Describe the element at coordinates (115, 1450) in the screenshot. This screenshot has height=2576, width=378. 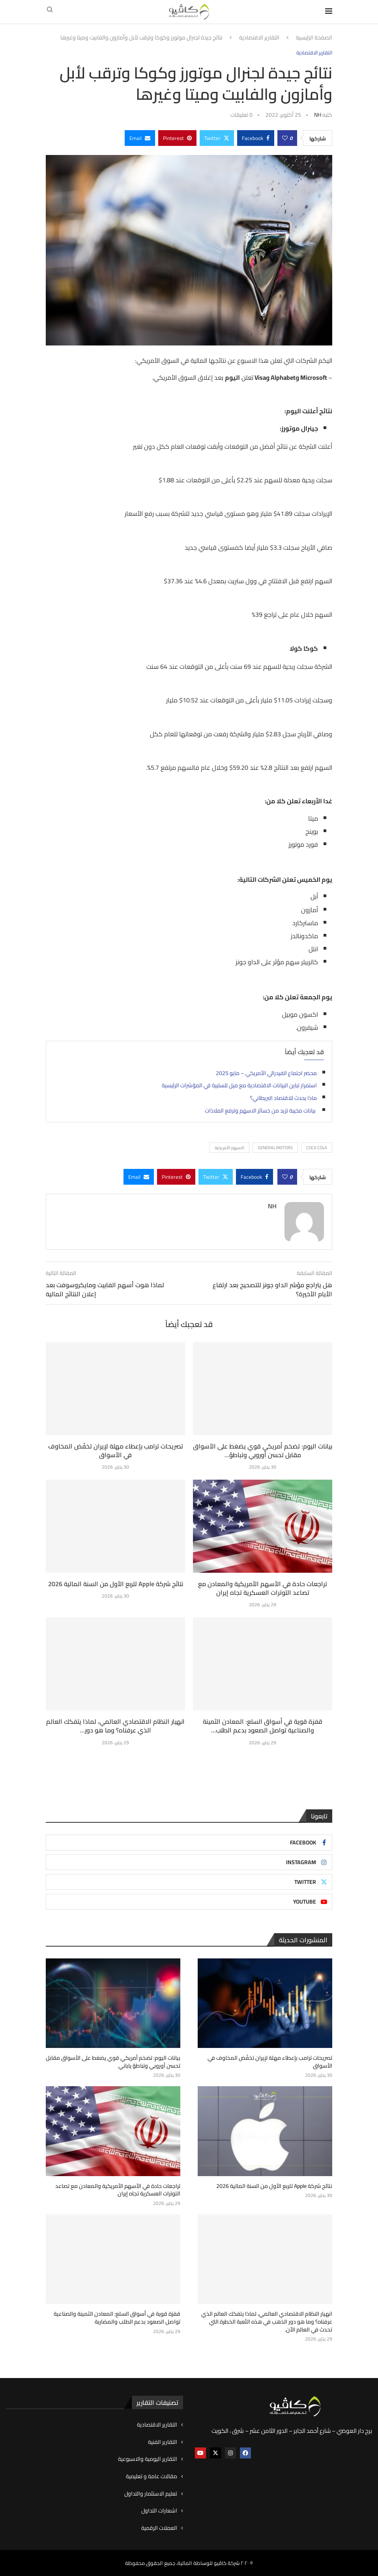
I see `تصريحات ترامب بإعطاء مهلة لإيران تخفّض المخاوف في الأسواق` at that location.